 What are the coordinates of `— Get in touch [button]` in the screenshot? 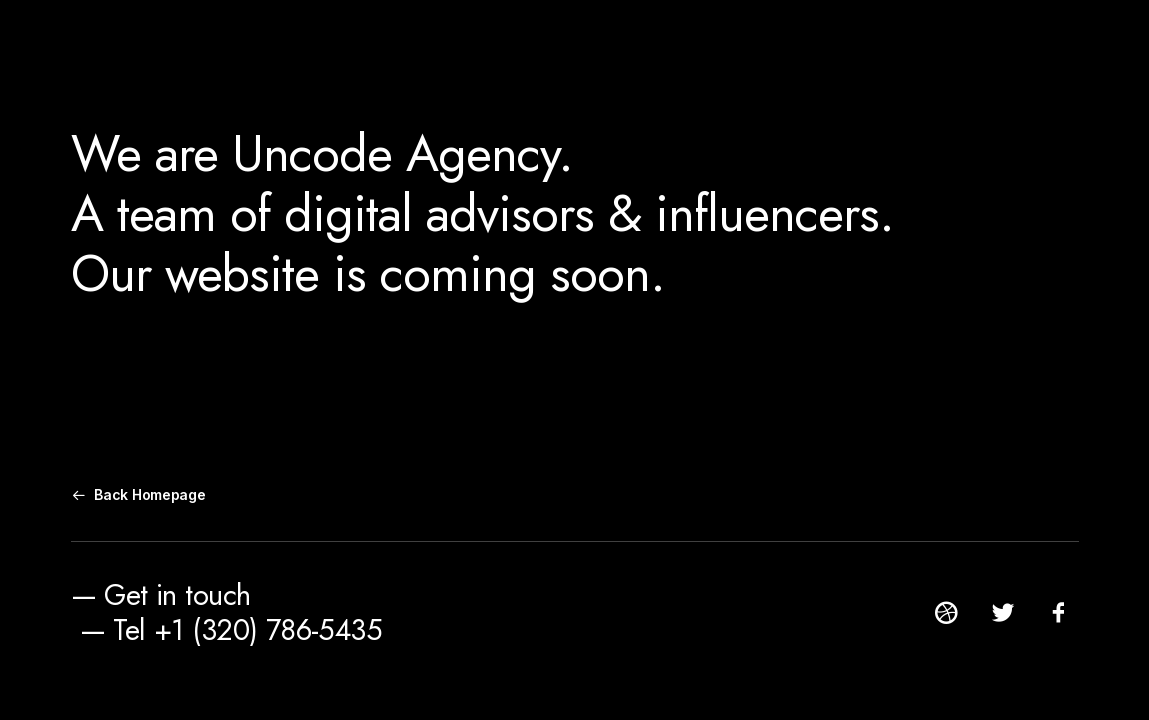 It's located at (161, 595).